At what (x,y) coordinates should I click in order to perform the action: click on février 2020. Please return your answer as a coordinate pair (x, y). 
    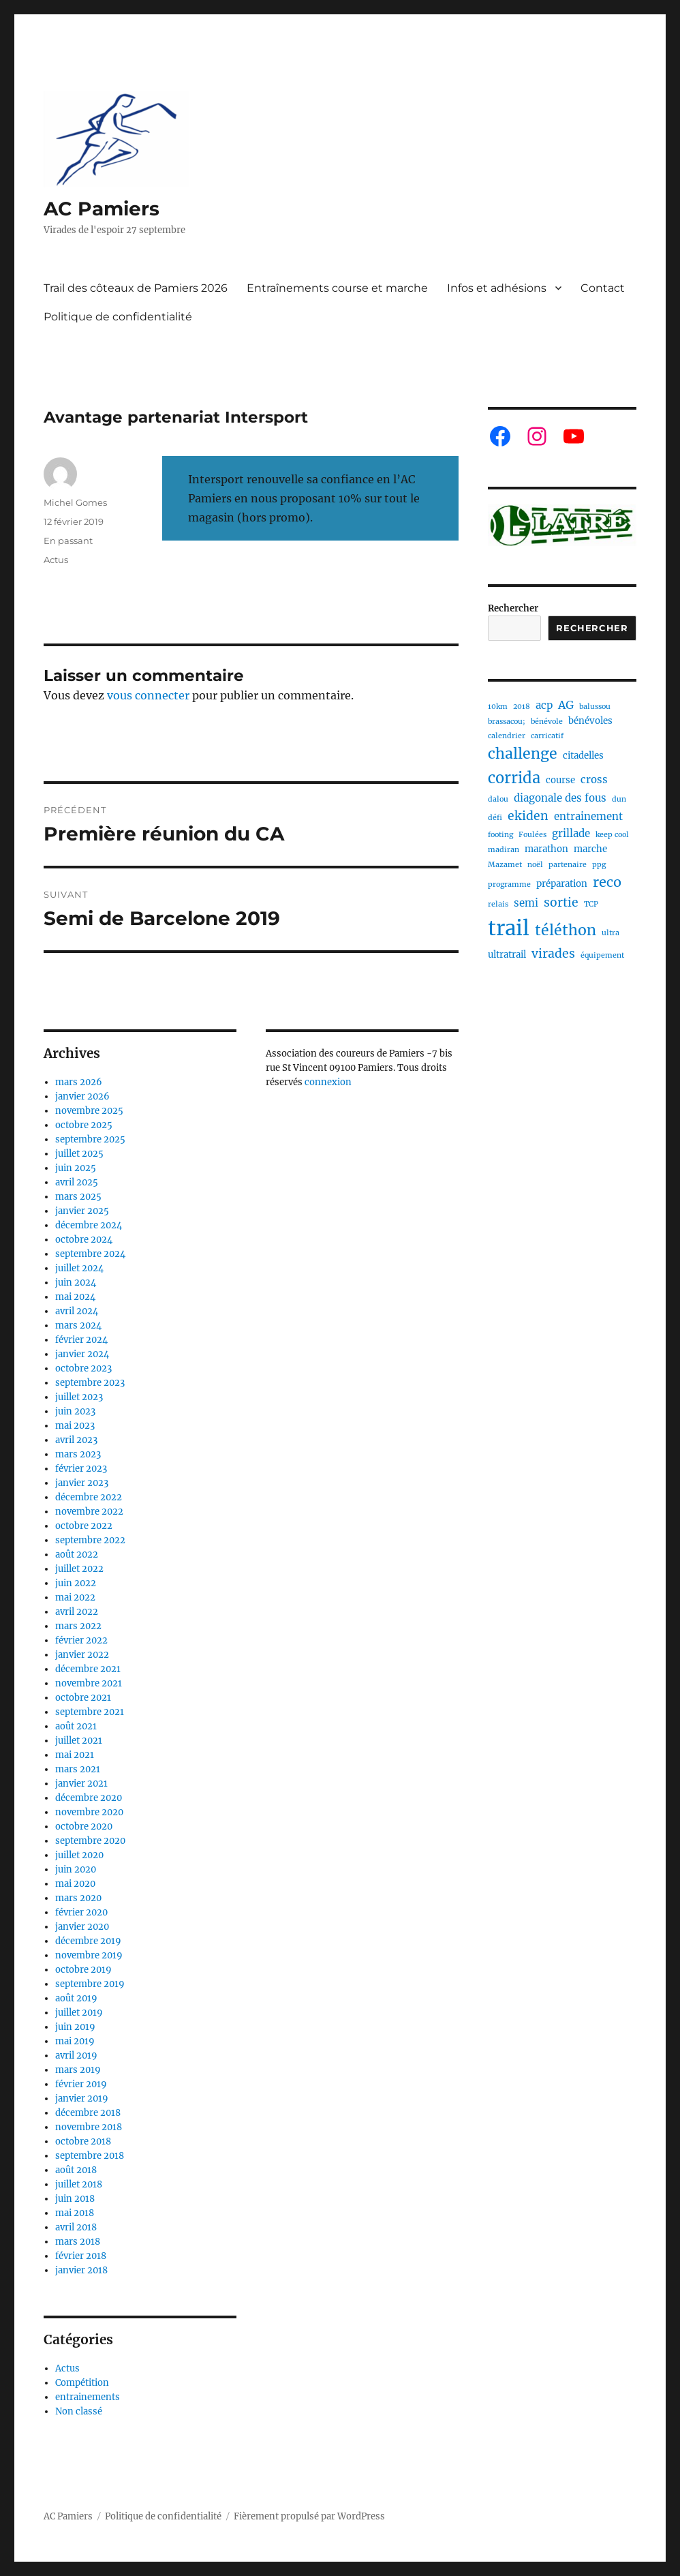
    Looking at the image, I should click on (81, 1912).